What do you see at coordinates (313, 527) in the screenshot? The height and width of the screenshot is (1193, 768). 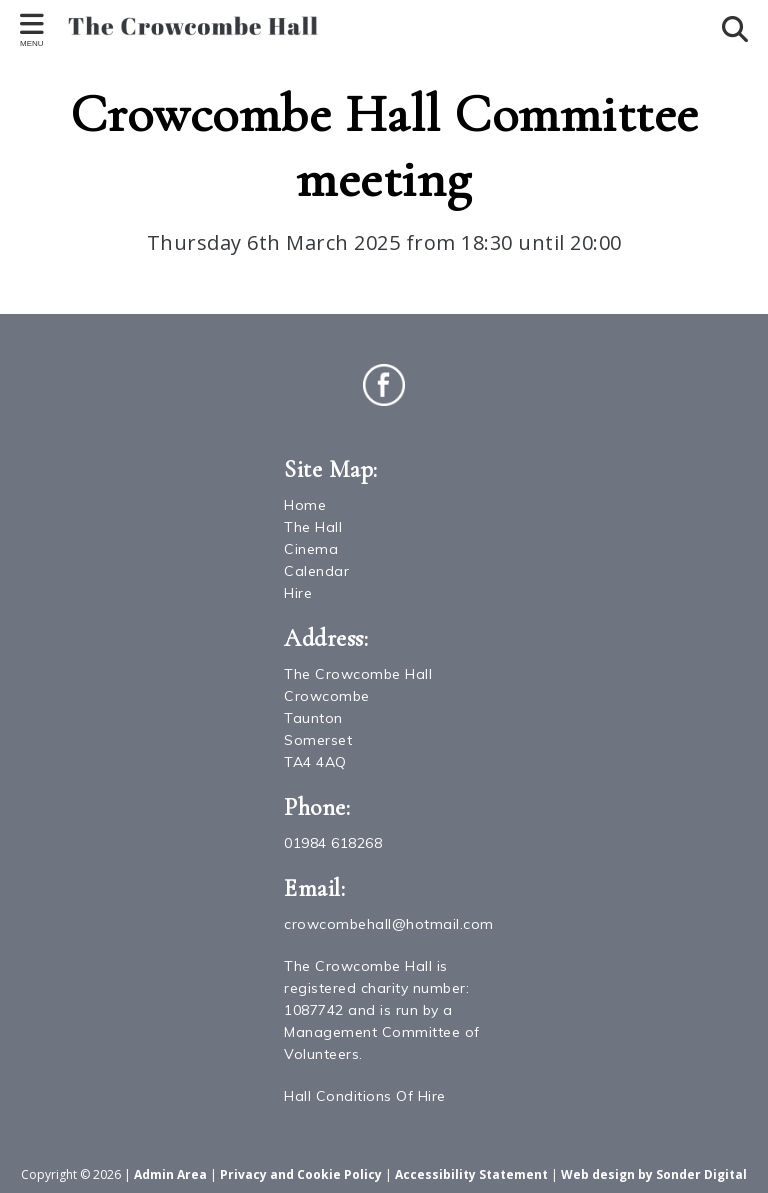 I see `The Hall` at bounding box center [313, 527].